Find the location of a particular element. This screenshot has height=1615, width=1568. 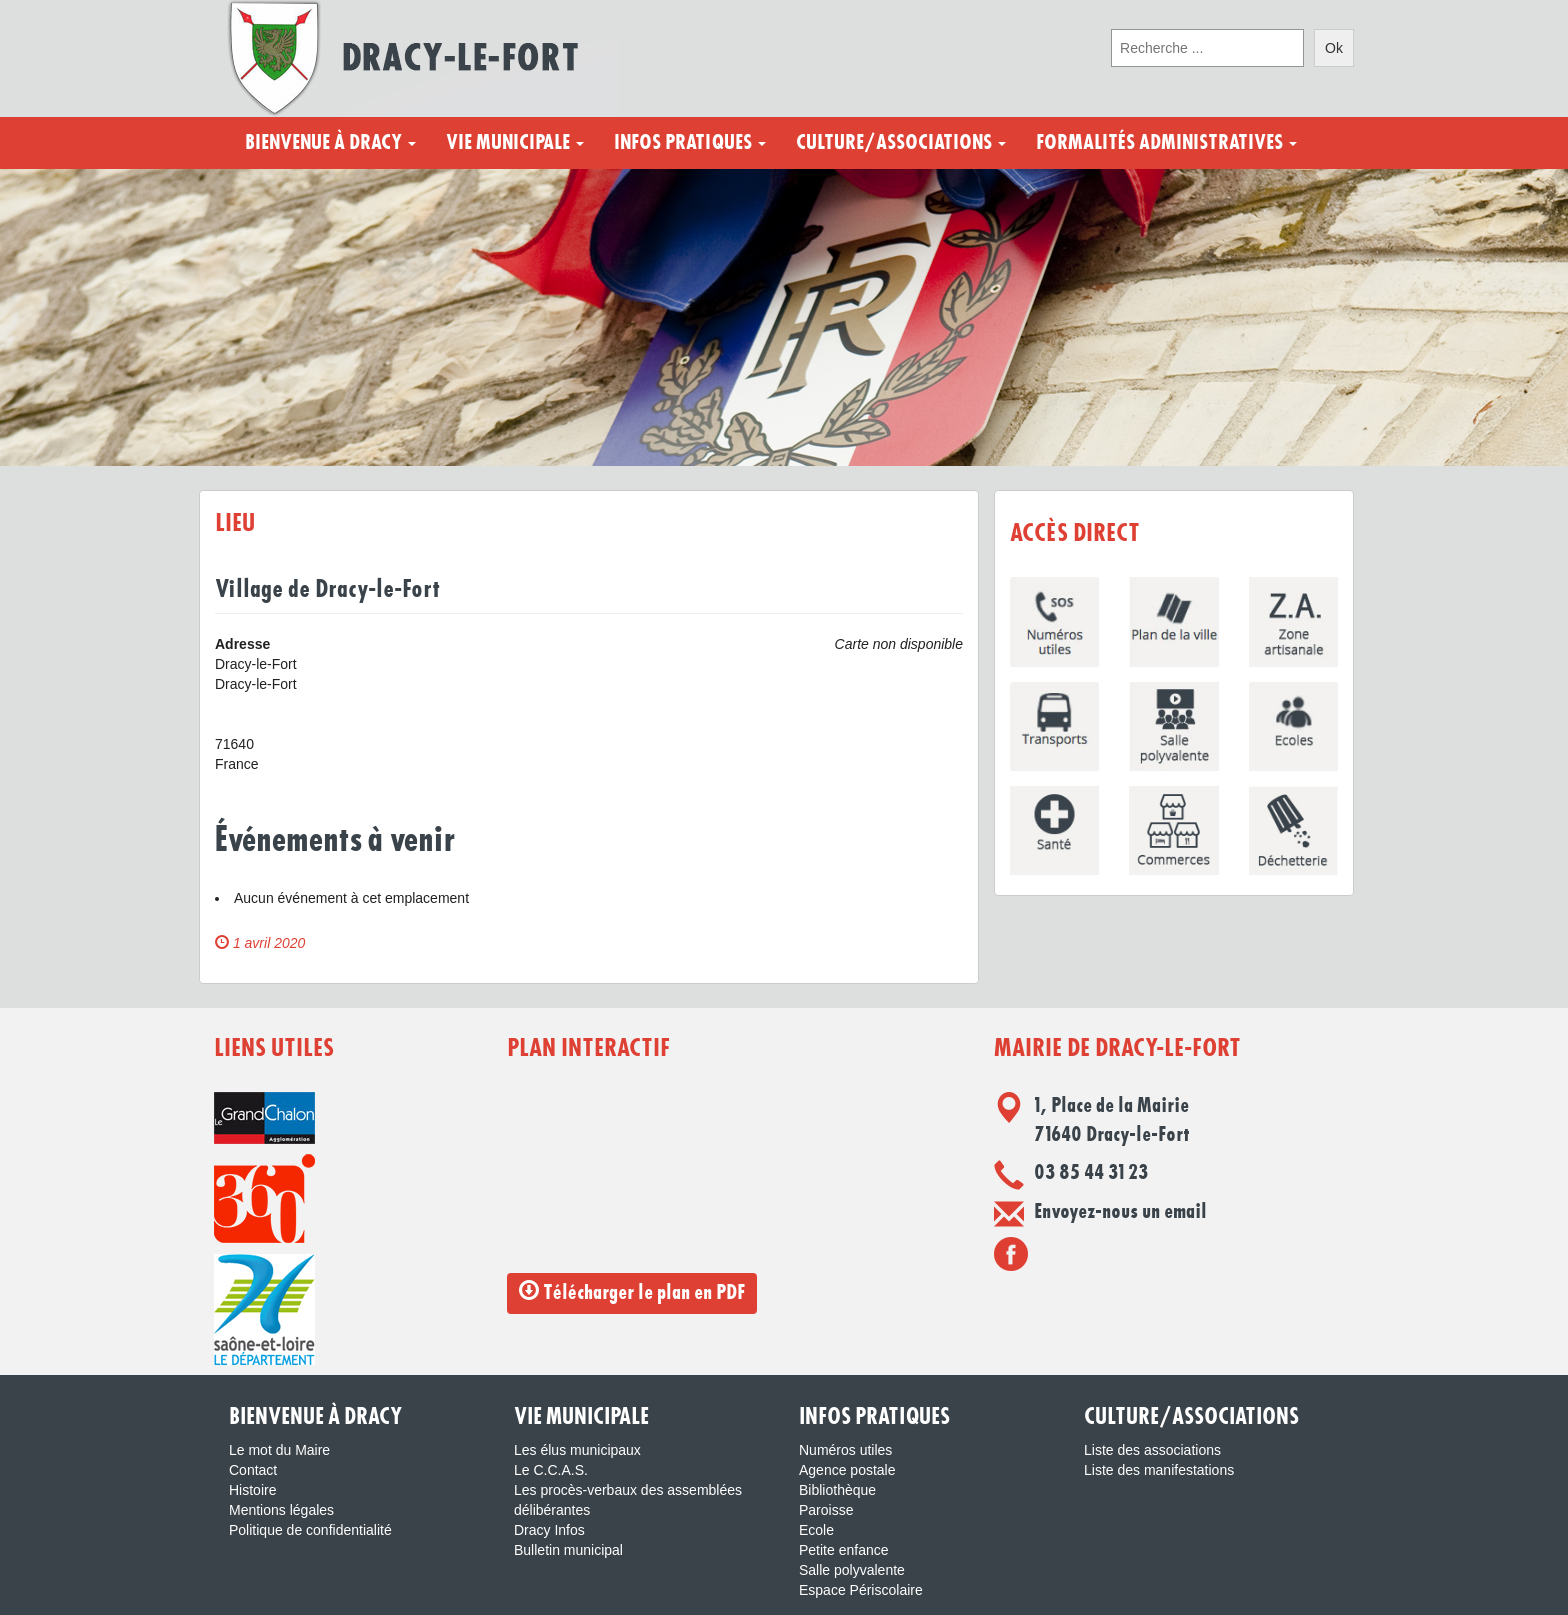

Formalités administratives is located at coordinates (1166, 143).